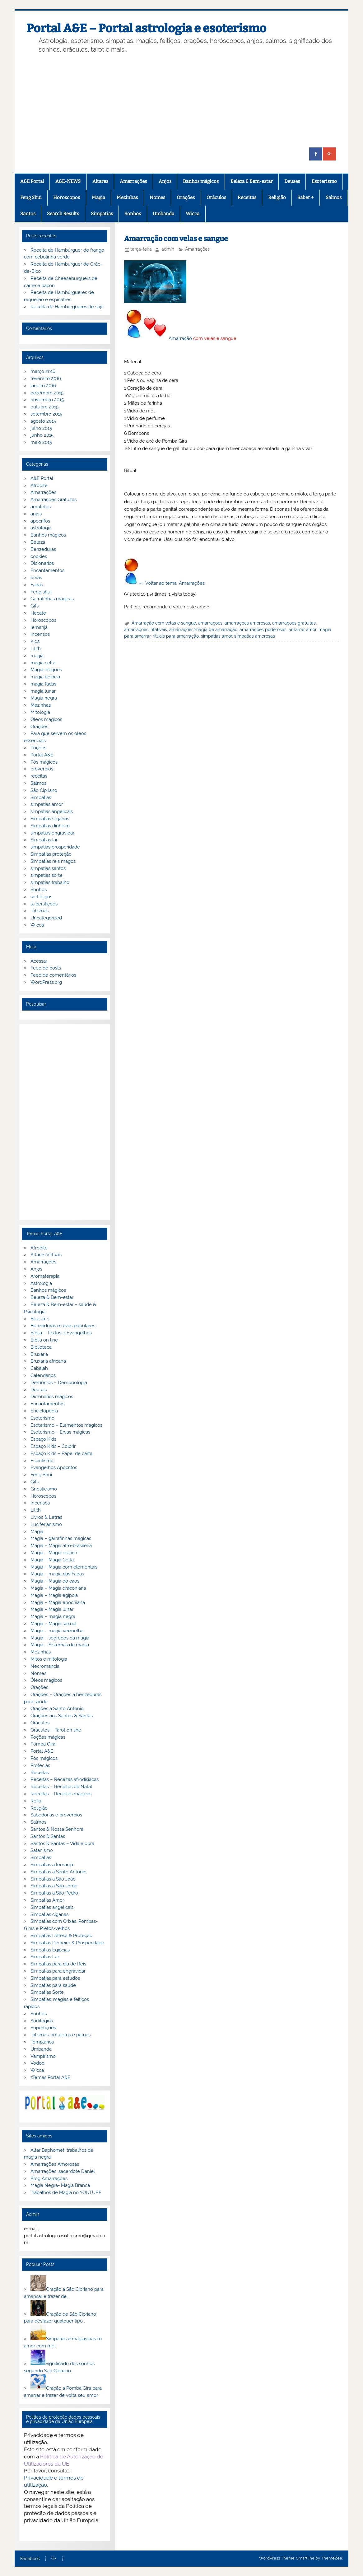 This screenshot has width=363, height=2576. Describe the element at coordinates (31, 197) in the screenshot. I see `Feng Shui` at that location.